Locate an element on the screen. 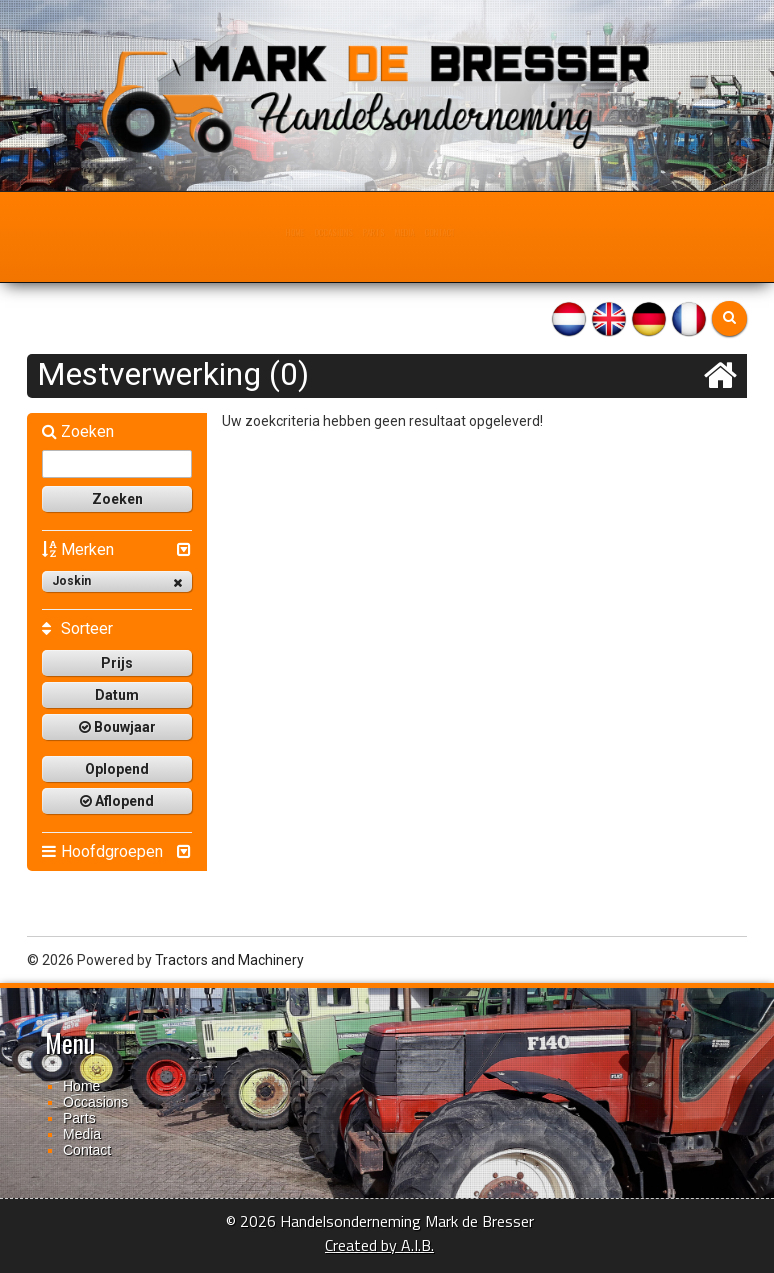 The image size is (774, 1273). Joskin is located at coordinates (117, 581).